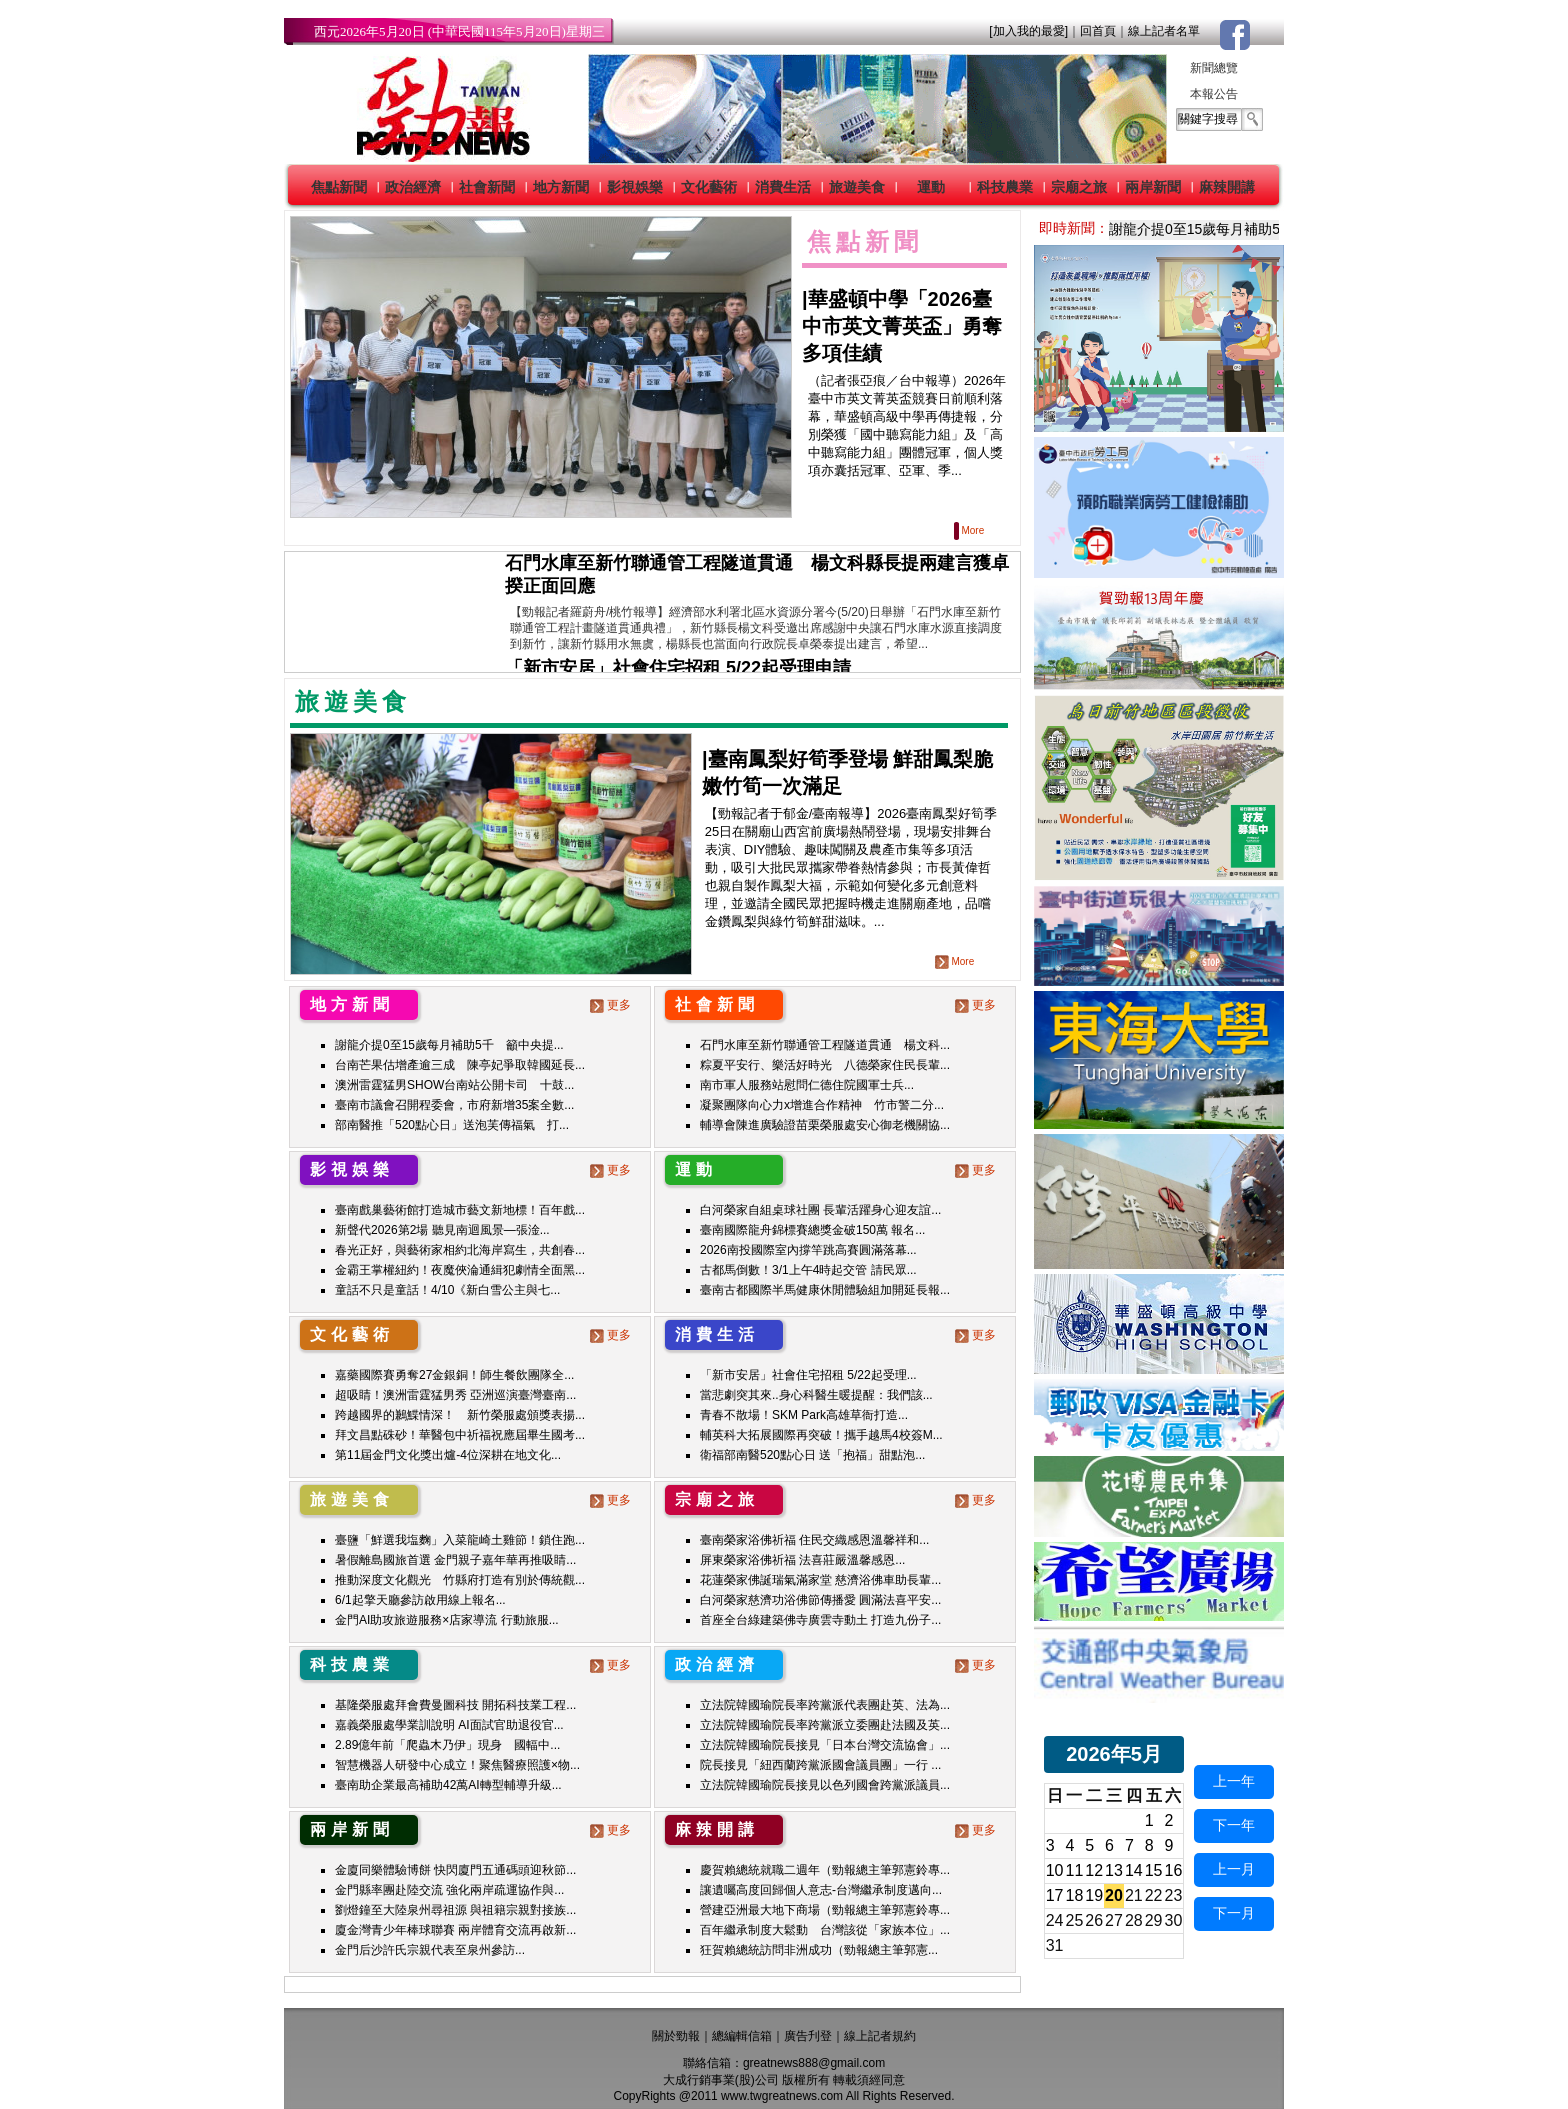 The height and width of the screenshot is (2109, 1568). I want to click on 智慧機器人研發中心成立！聚焦醫療照護×物..., so click(457, 1765).